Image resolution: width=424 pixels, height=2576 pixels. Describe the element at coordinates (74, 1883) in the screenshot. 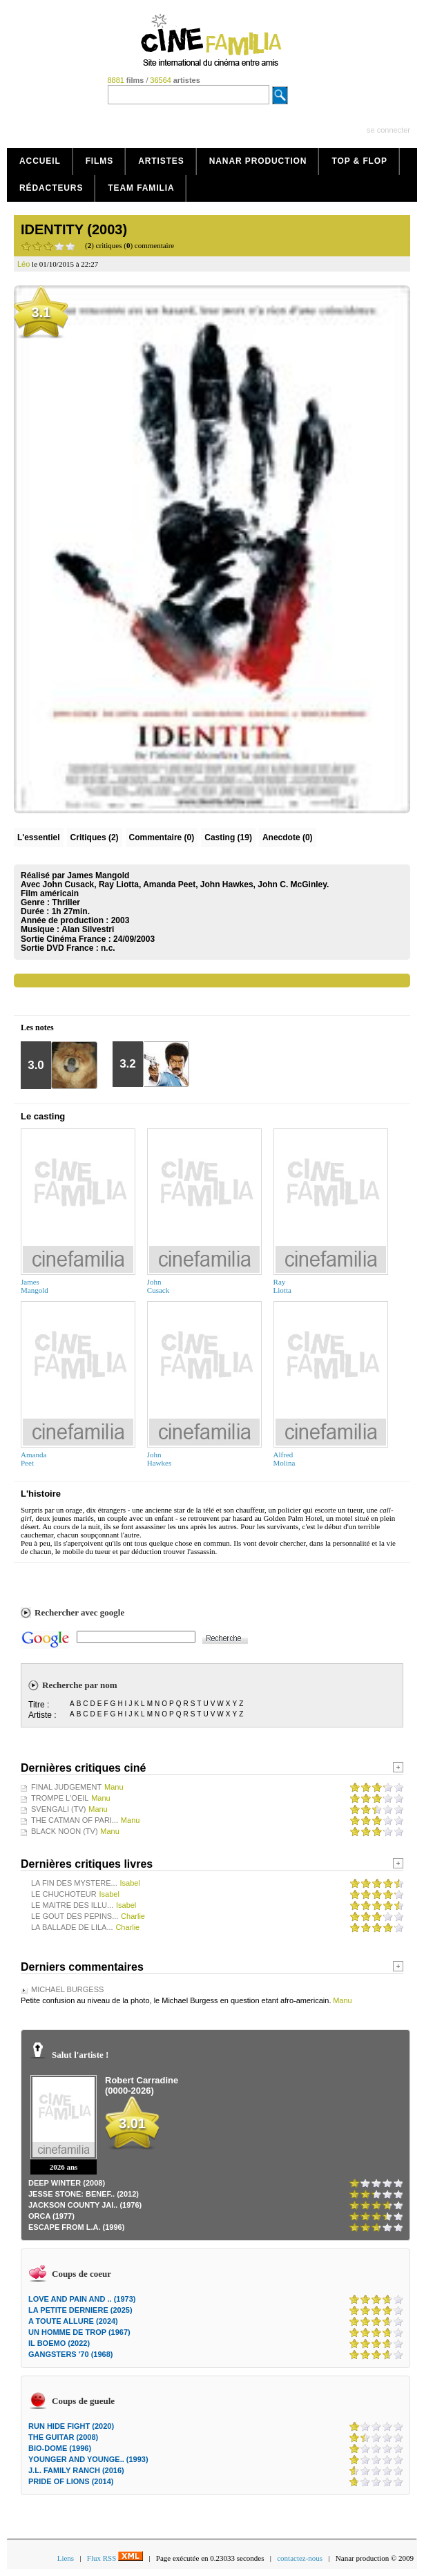

I see `LA FIN DES MYSTERE...` at that location.